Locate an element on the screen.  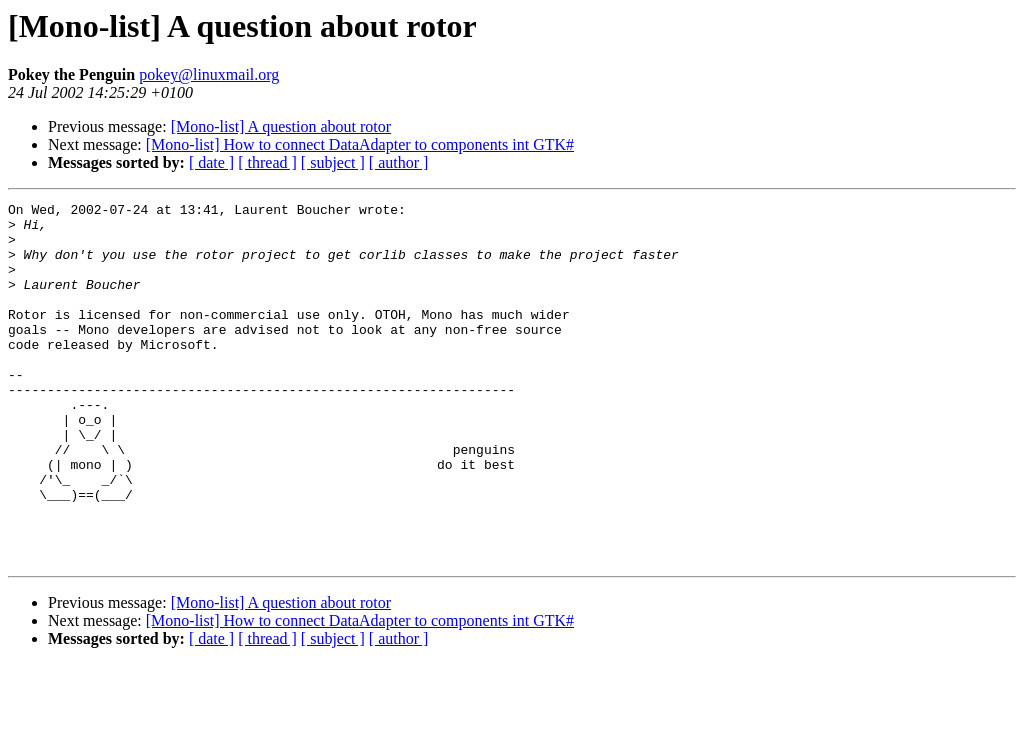
[Mono-list] A question about rotor is located at coordinates (281, 126).